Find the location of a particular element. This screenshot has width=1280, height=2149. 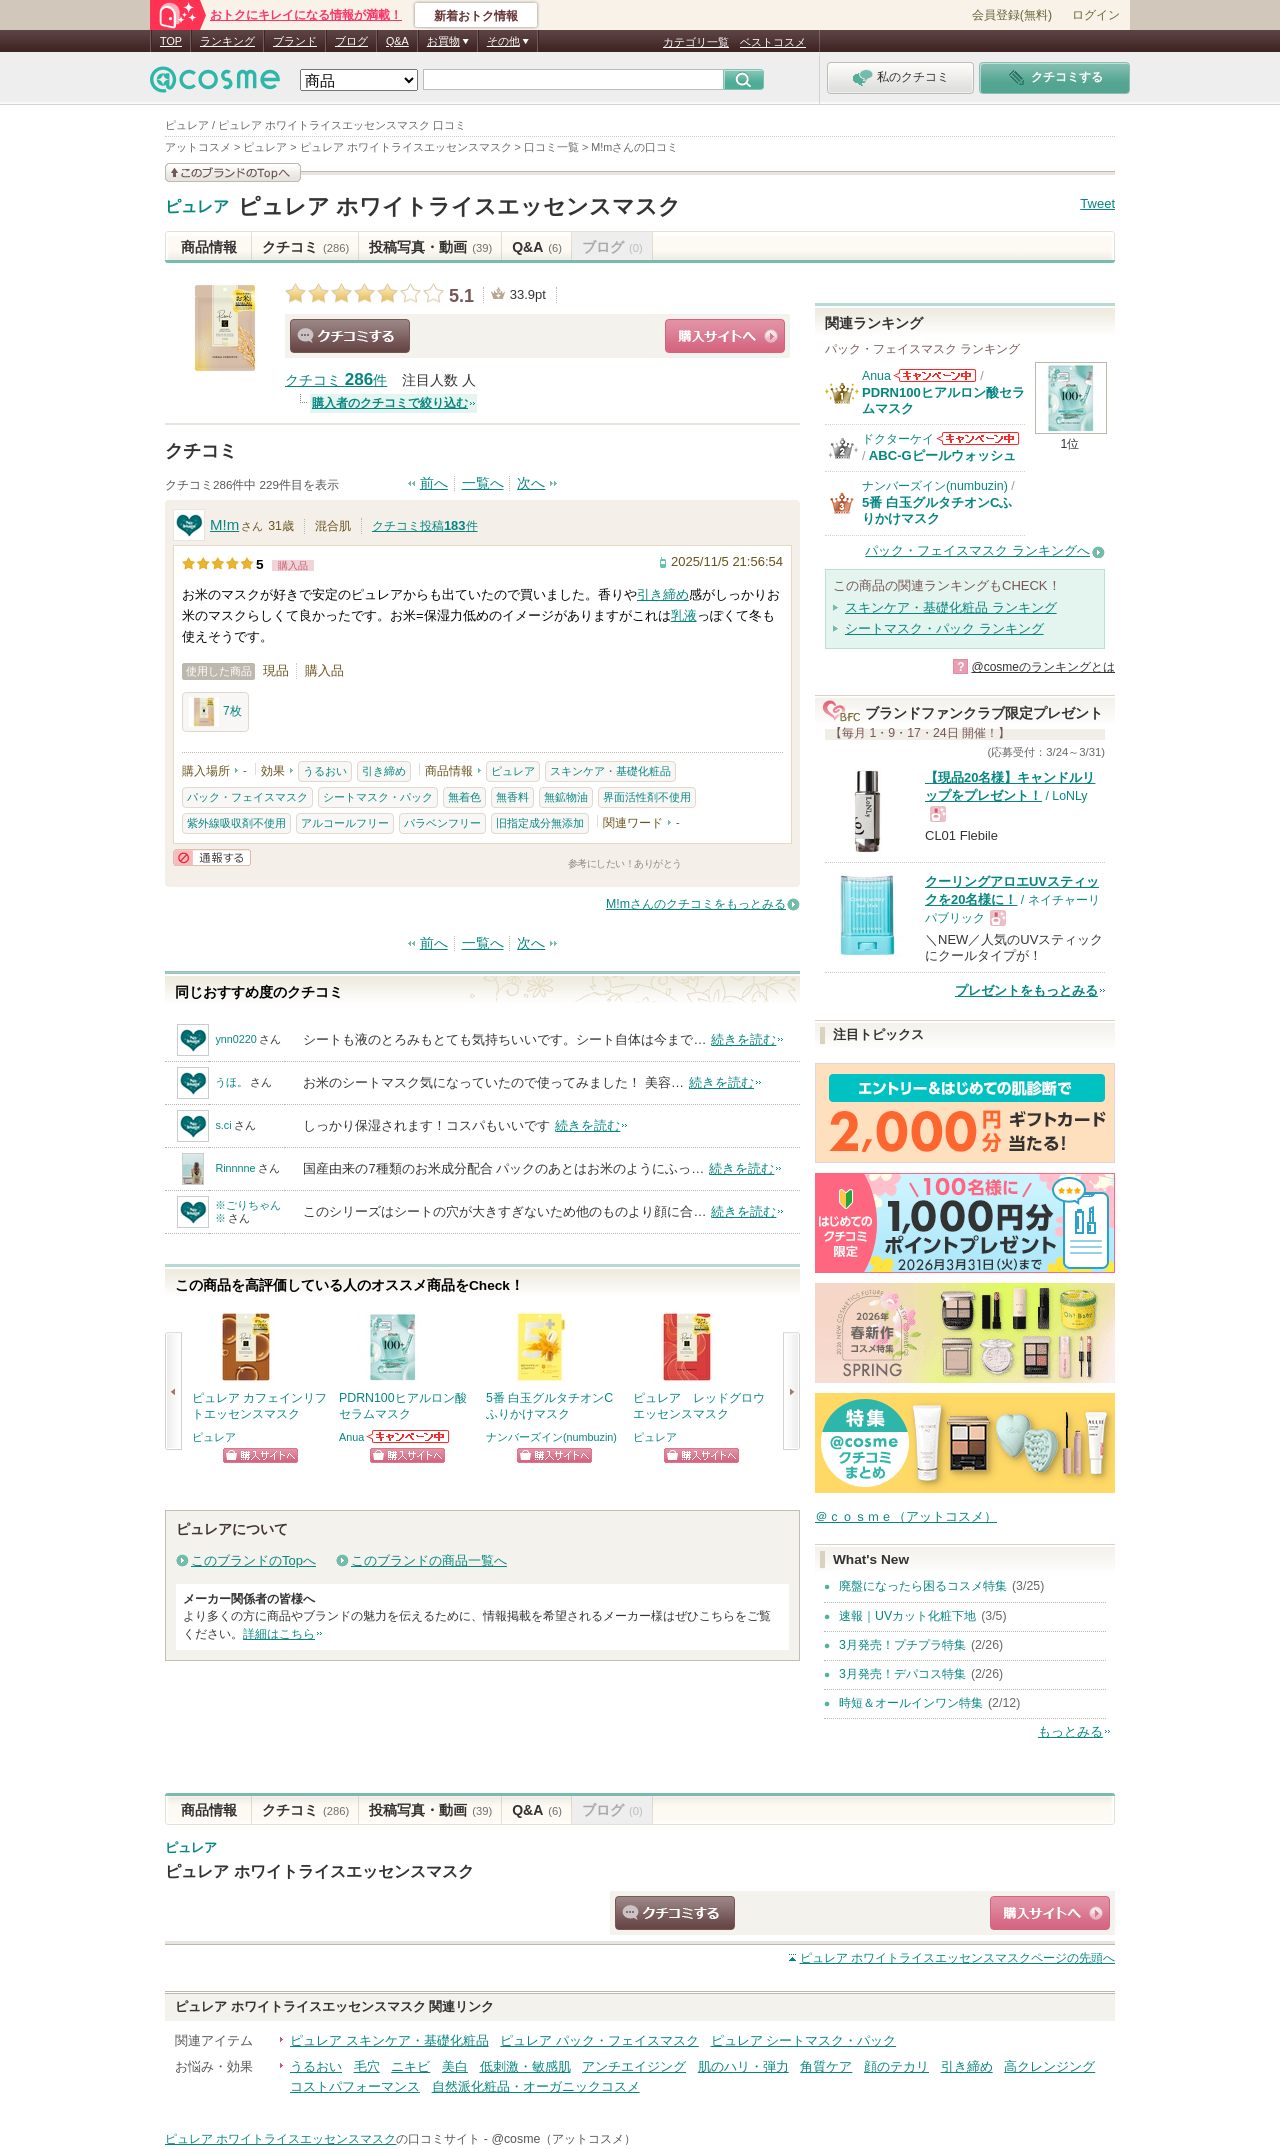

無香料 is located at coordinates (512, 797).